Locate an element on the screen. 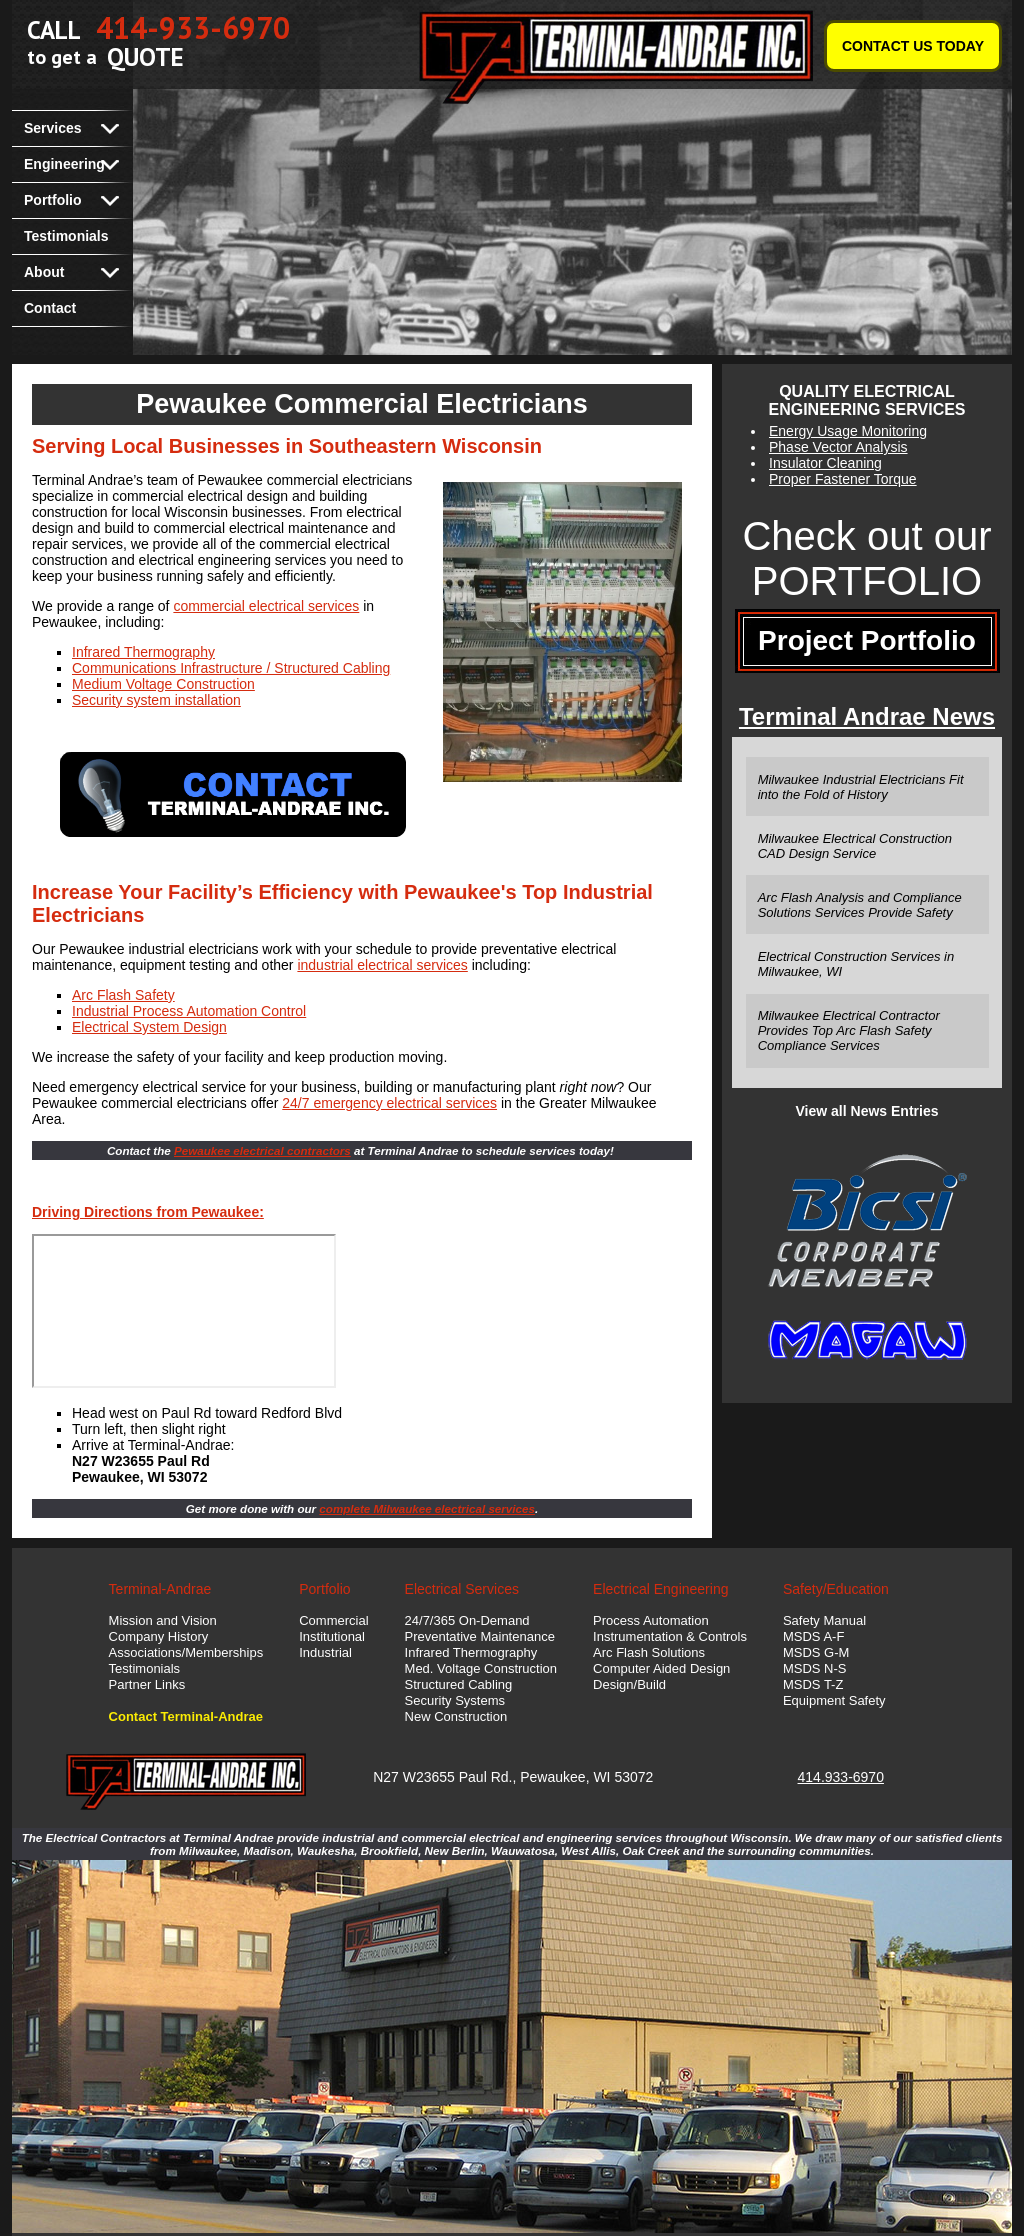  Institutional is located at coordinates (332, 1636).